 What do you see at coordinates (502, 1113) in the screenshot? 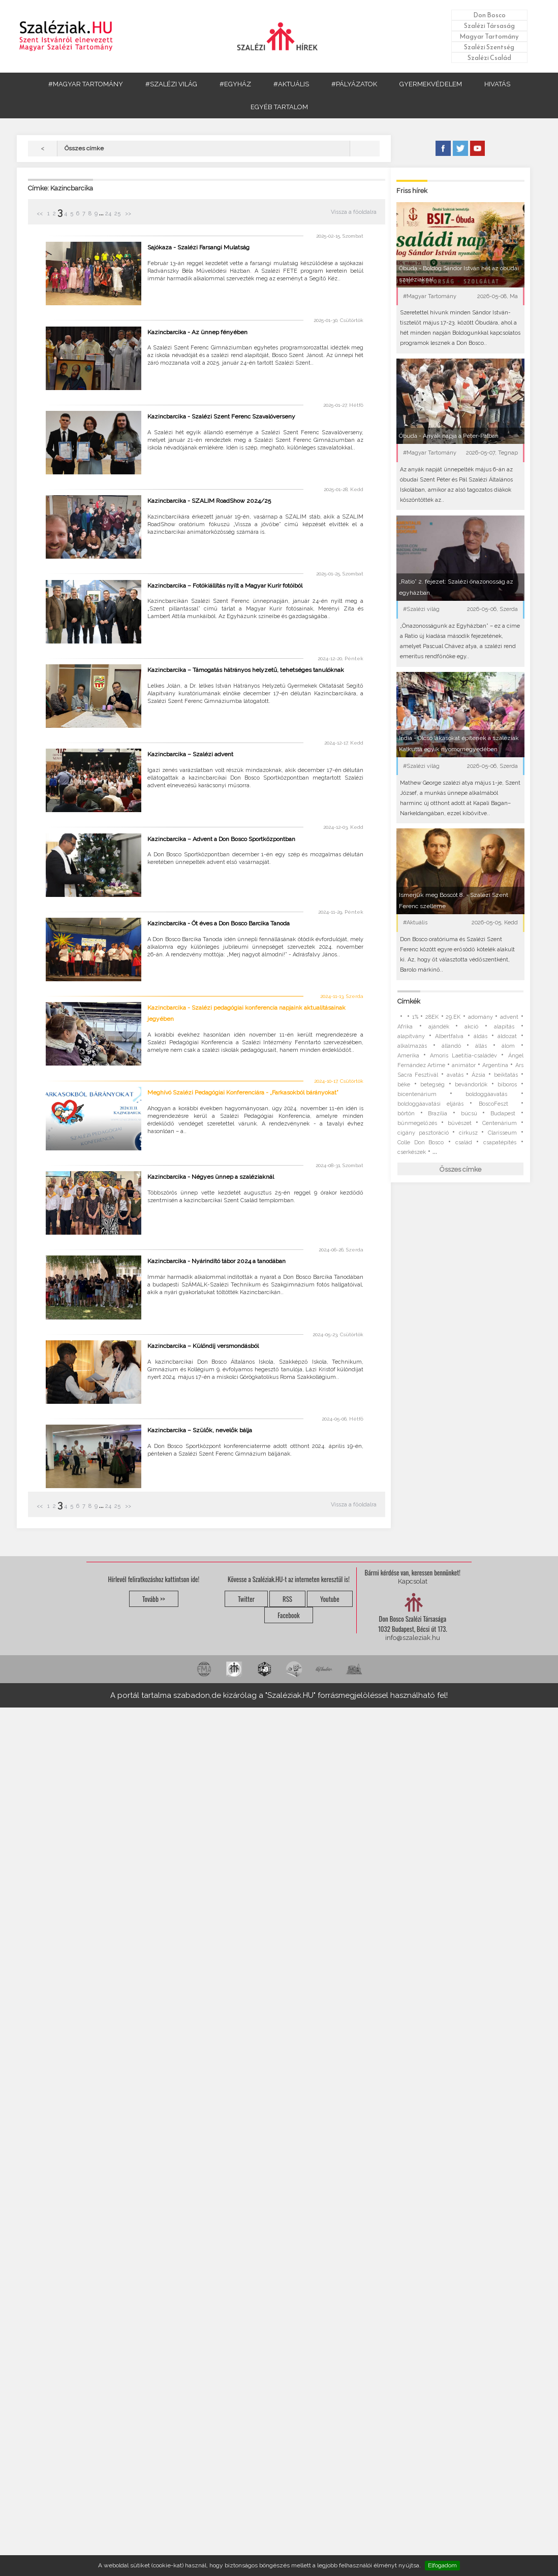
I see `Budapest` at bounding box center [502, 1113].